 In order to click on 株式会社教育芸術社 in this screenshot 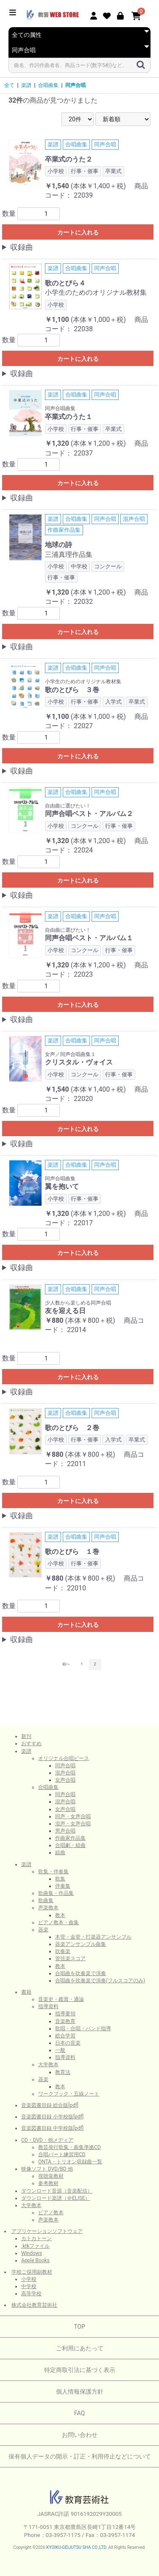, I will do `click(34, 2305)`.